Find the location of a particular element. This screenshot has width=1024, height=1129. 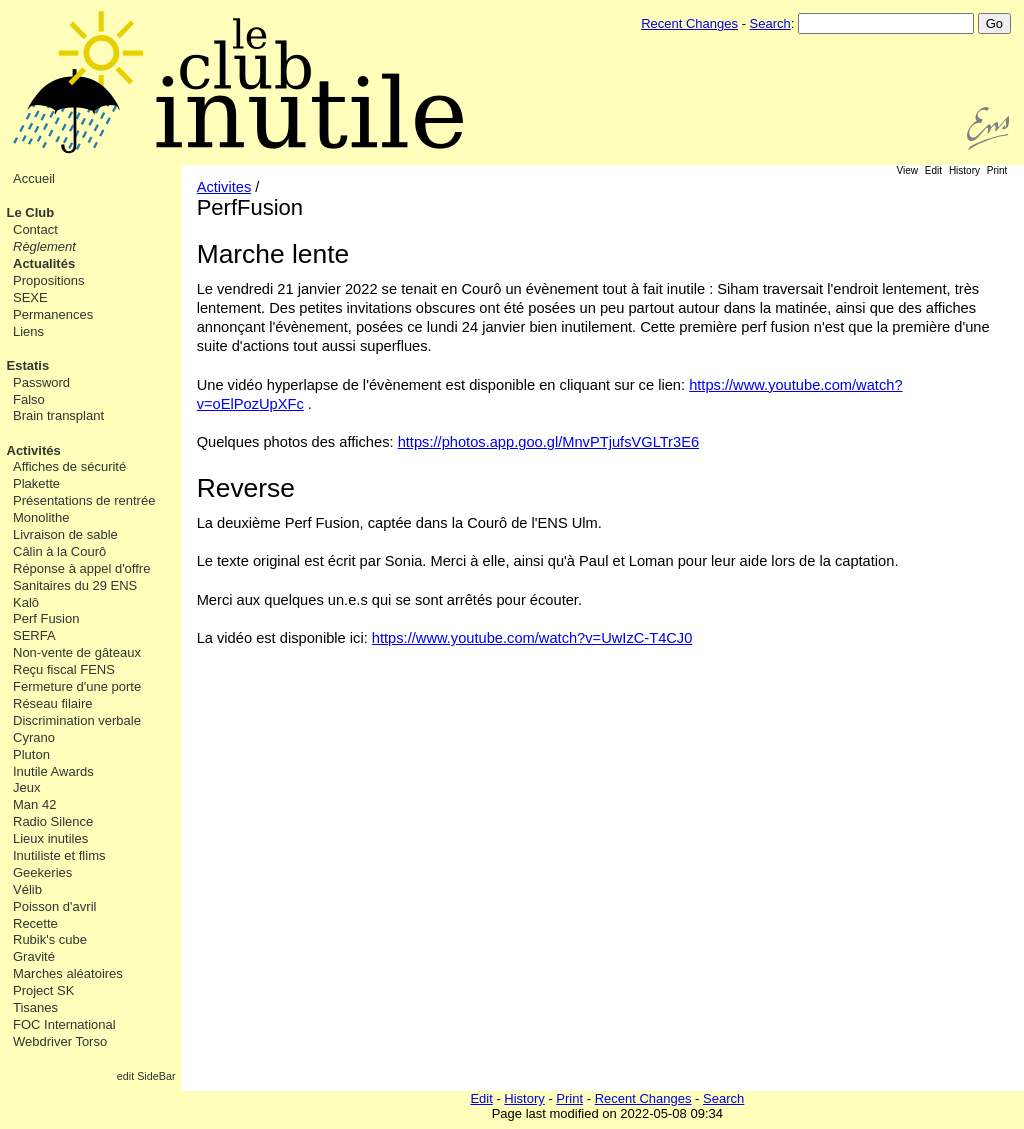

Lieux inutiles is located at coordinates (50, 838).